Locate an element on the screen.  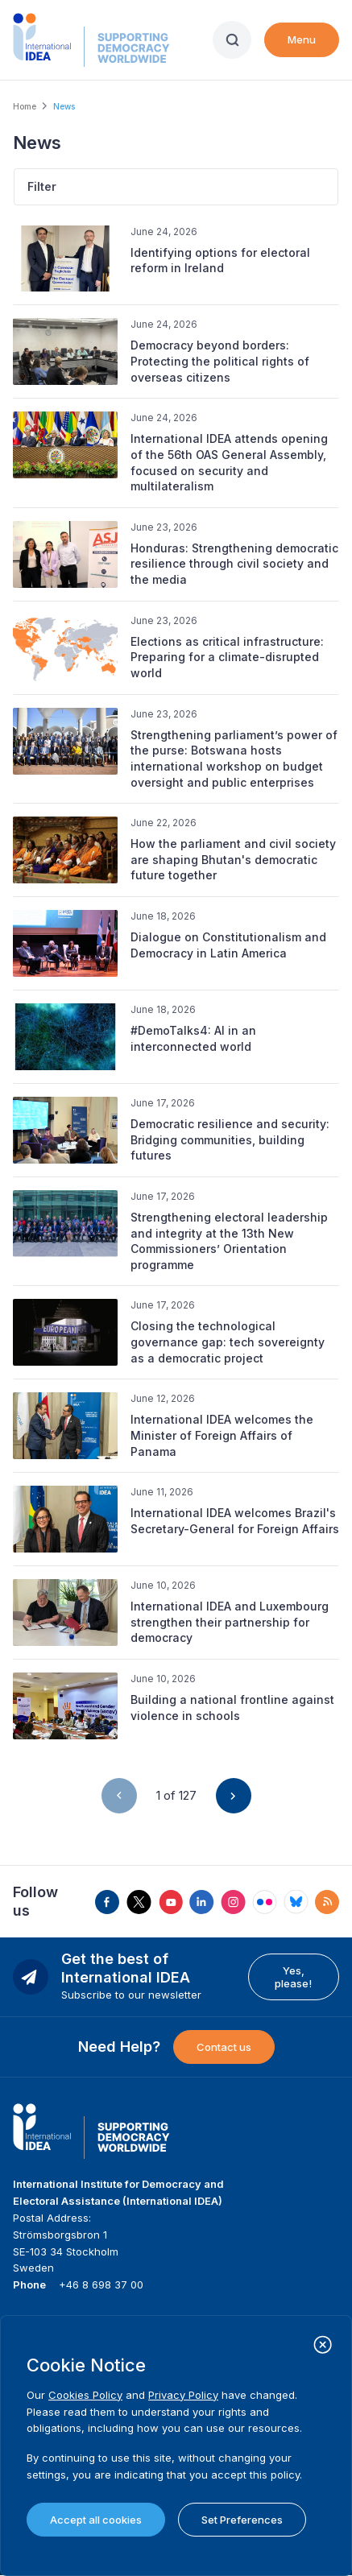
Cookies Policy is located at coordinates (85, 2394).